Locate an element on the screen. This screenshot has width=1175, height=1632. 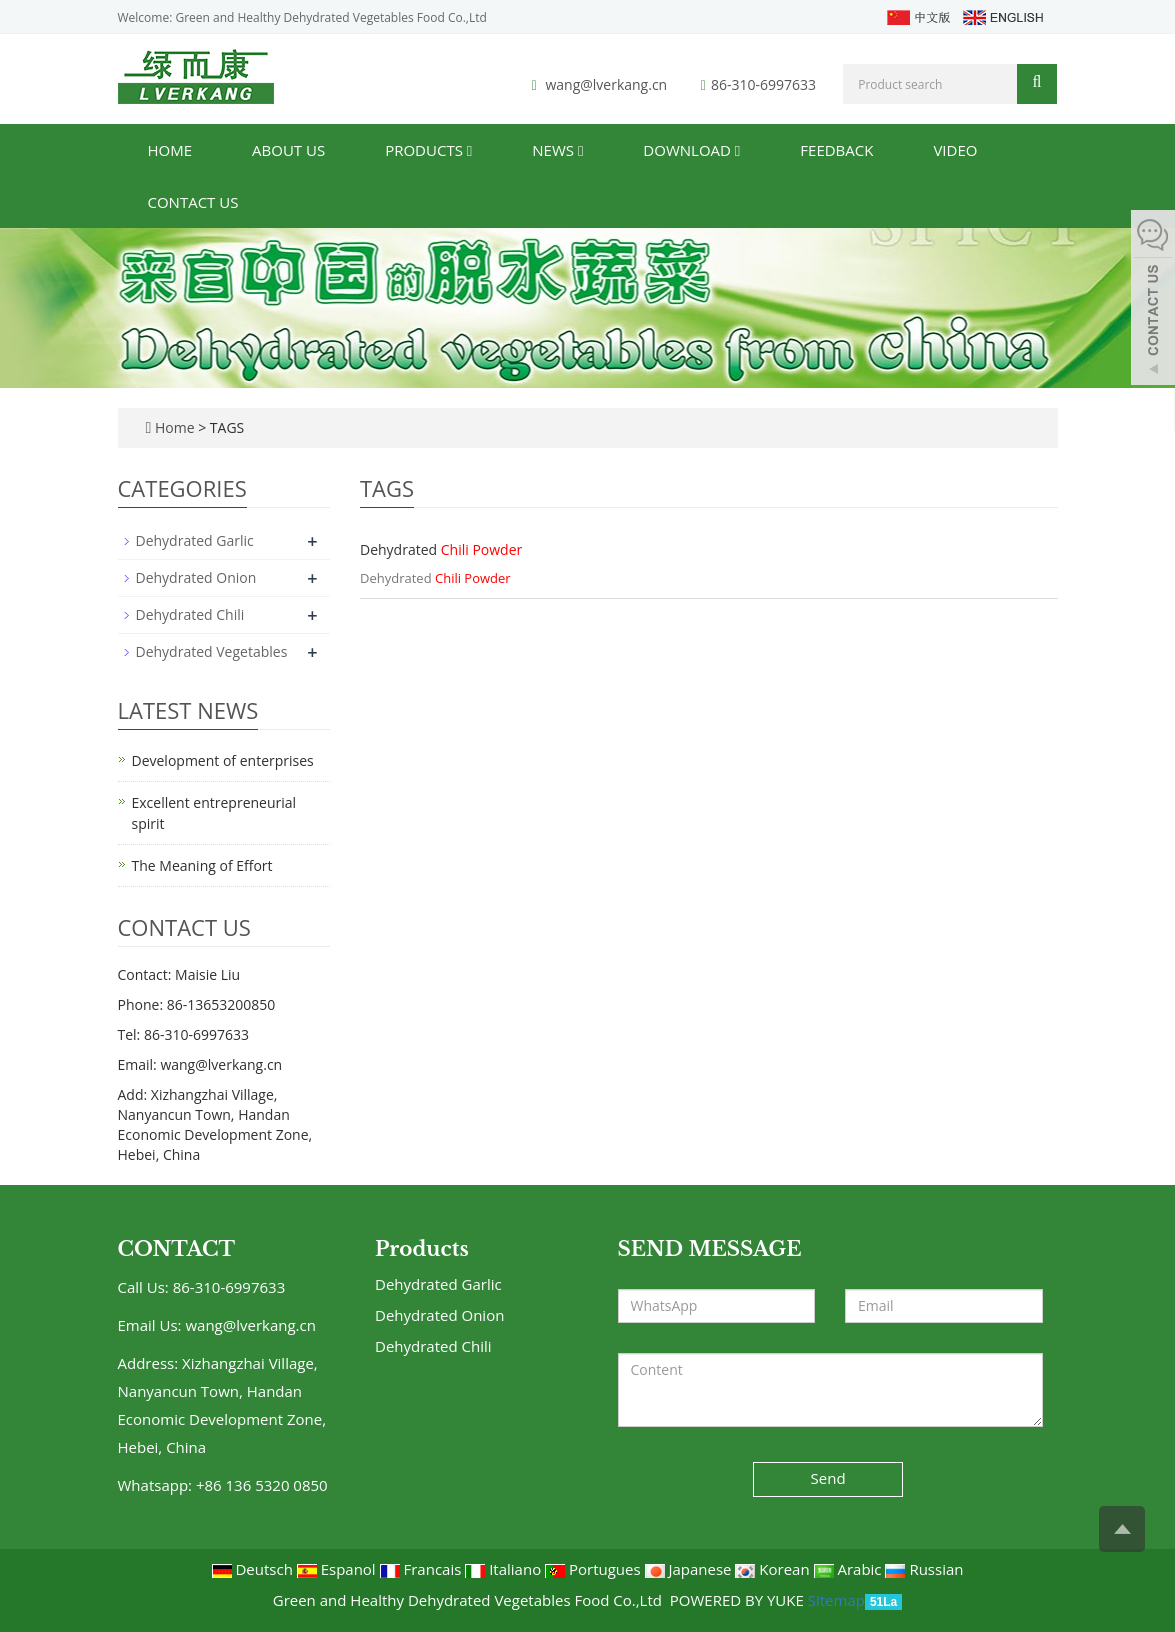
Dehydrated Onion is located at coordinates (196, 577).